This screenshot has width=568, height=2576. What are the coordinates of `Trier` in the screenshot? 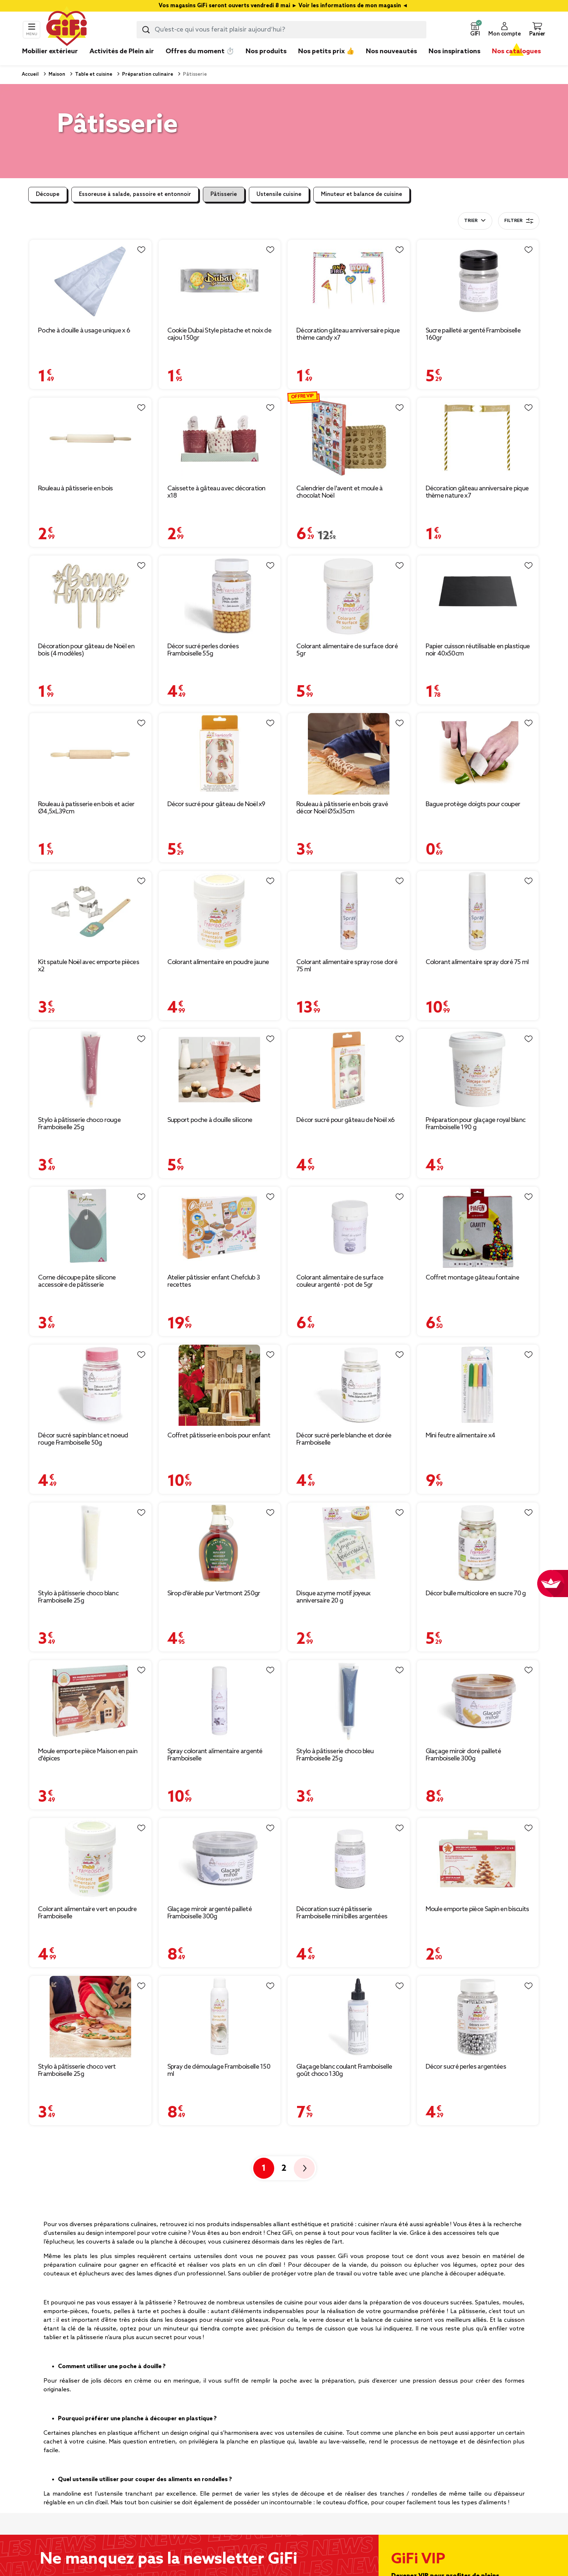 It's located at (470, 220).